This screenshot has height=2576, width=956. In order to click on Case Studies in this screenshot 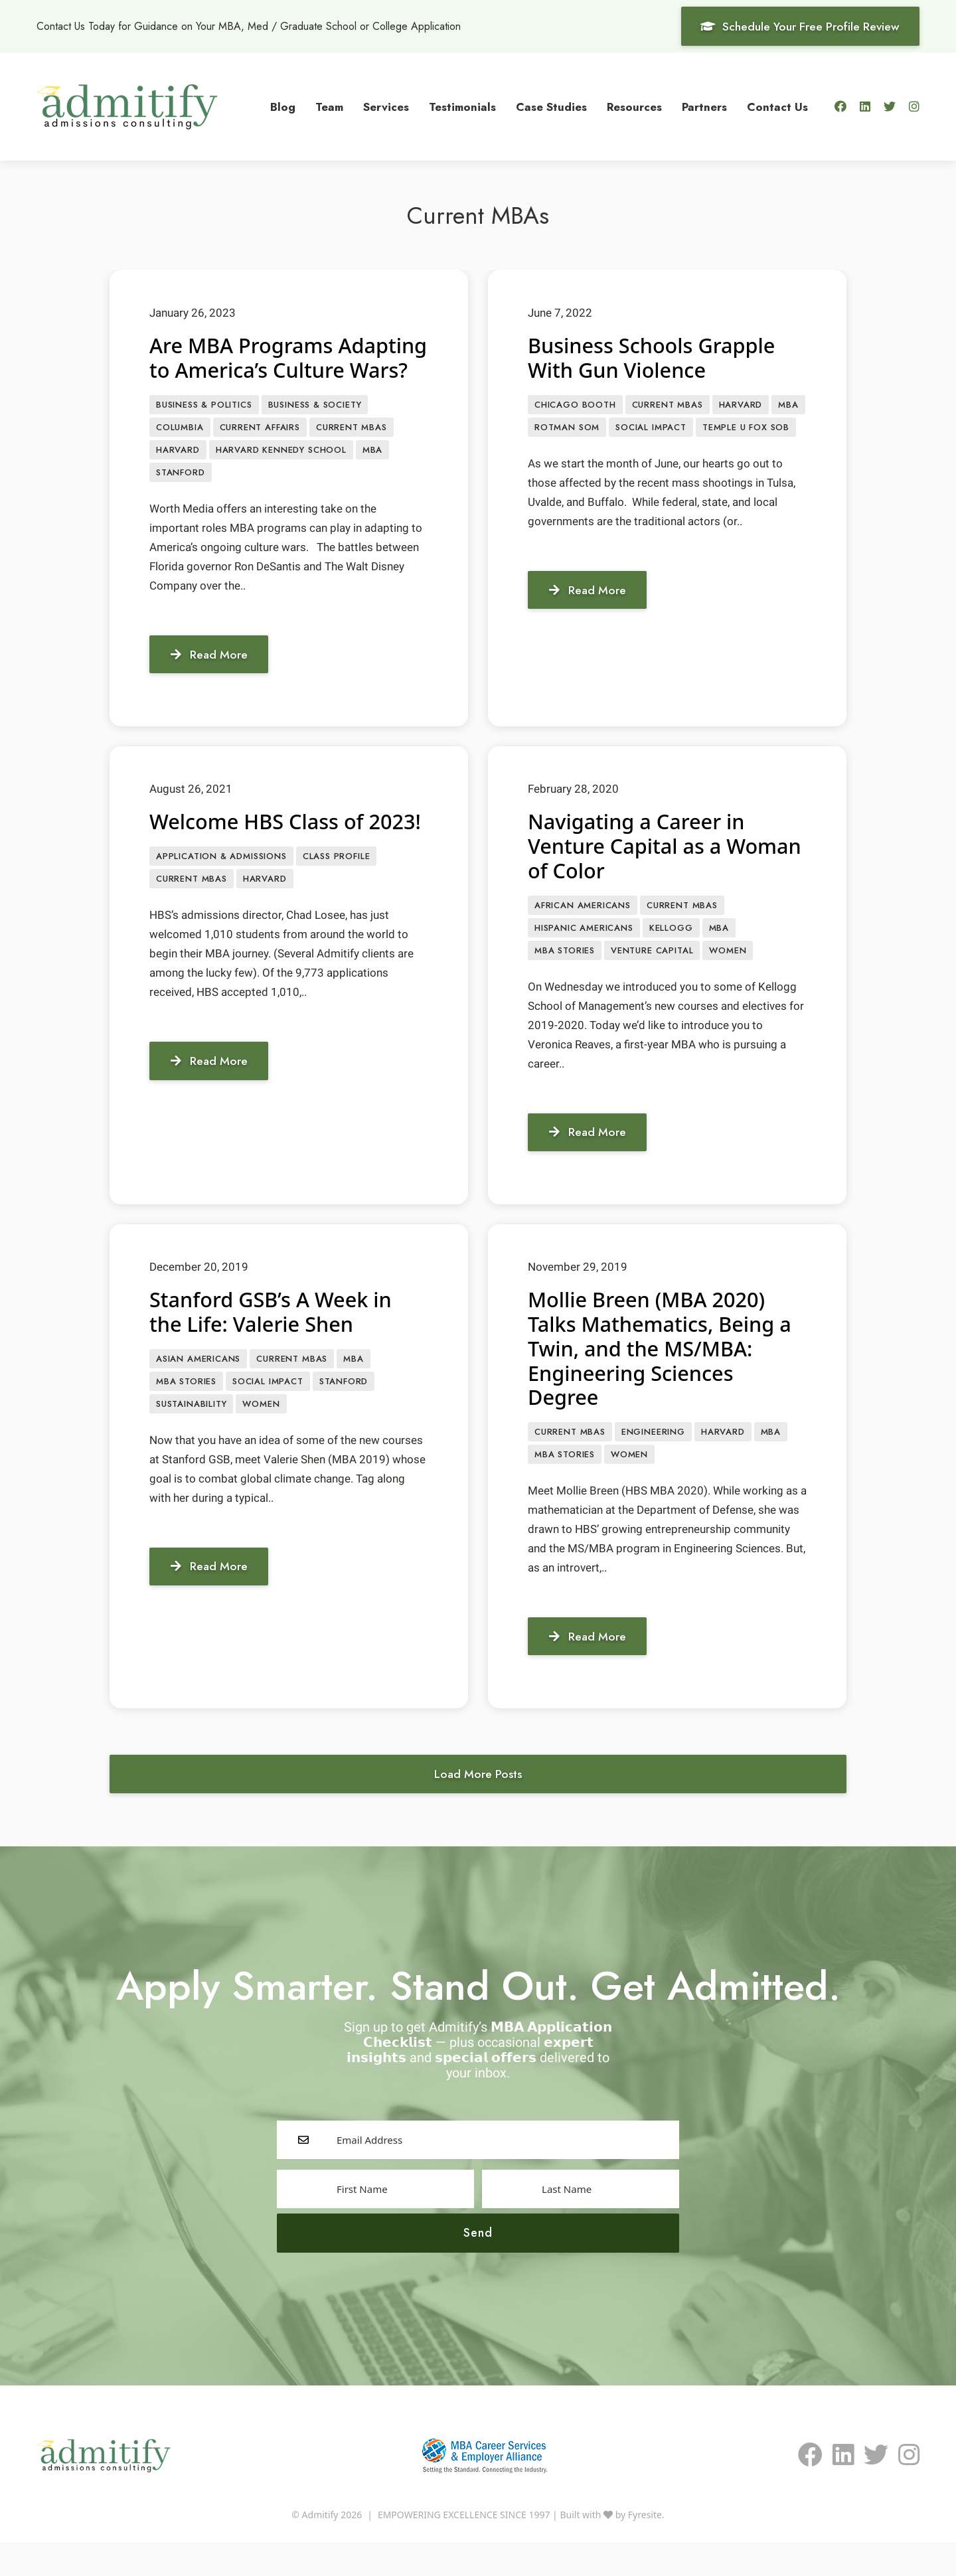, I will do `click(551, 106)`.